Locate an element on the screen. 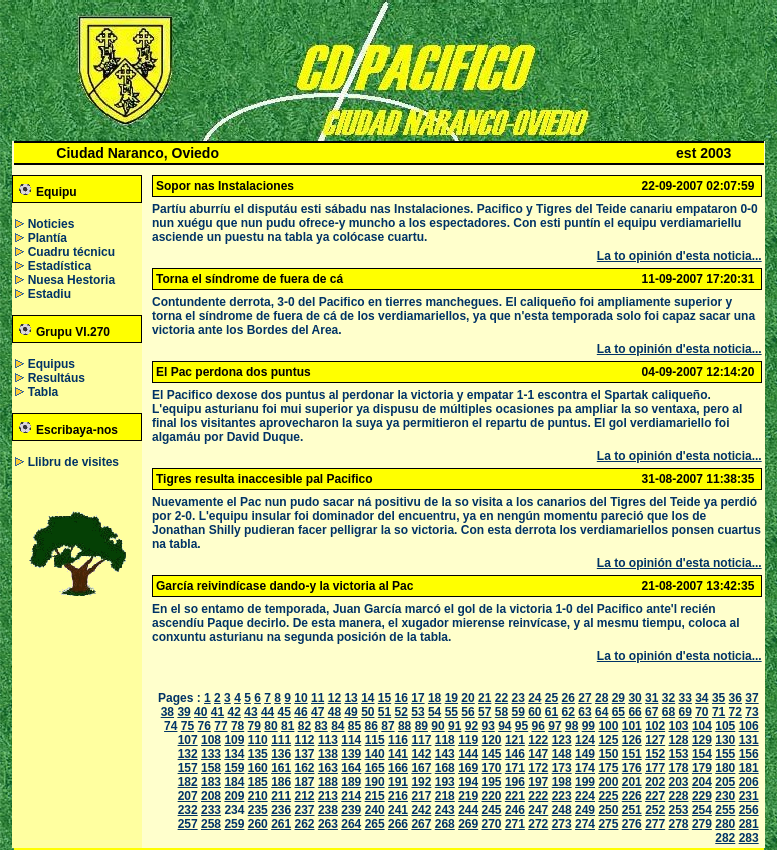 Image resolution: width=777 pixels, height=850 pixels. 107 is located at coordinates (188, 740).